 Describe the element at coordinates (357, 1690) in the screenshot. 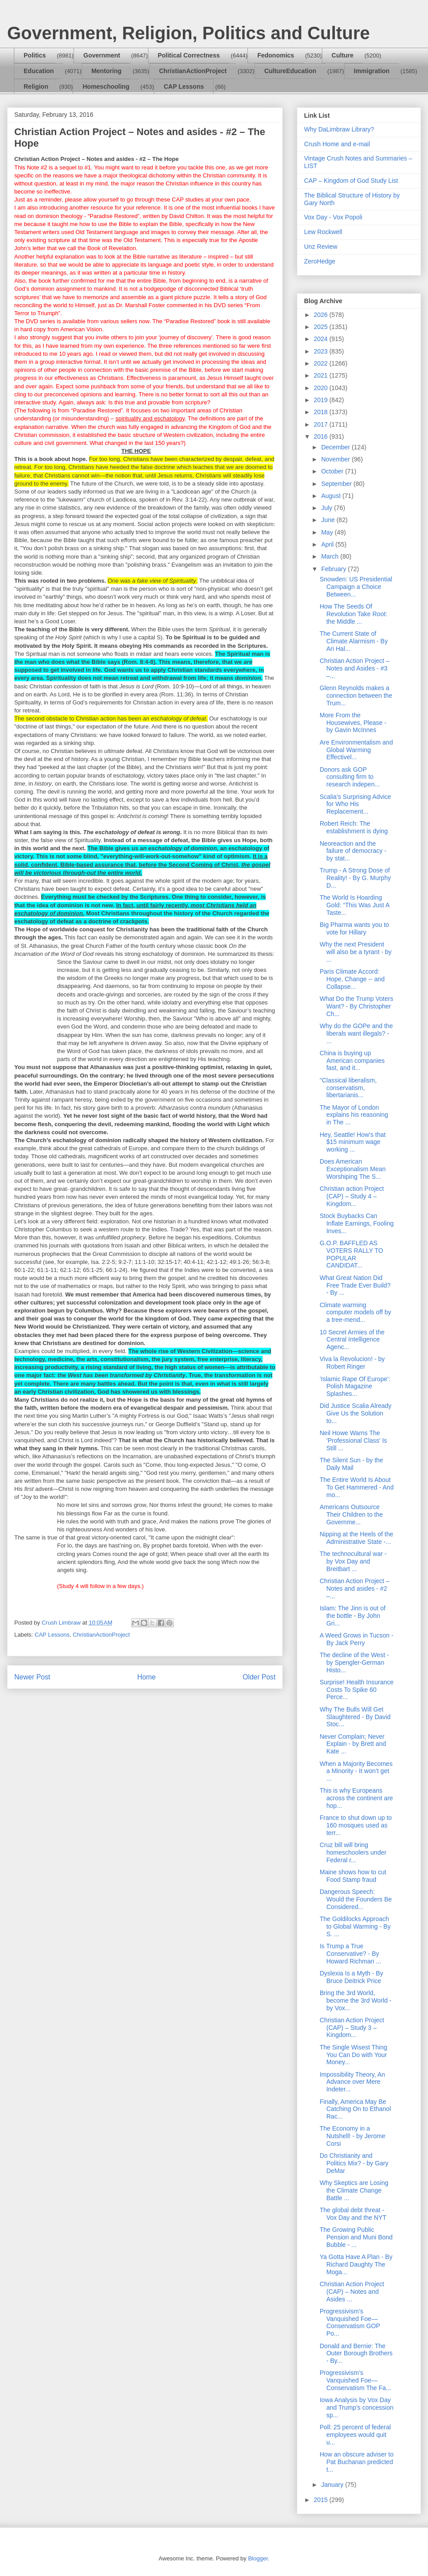

I see `Surprise! Health Insurance Costs To Spike 60 Perce...` at that location.